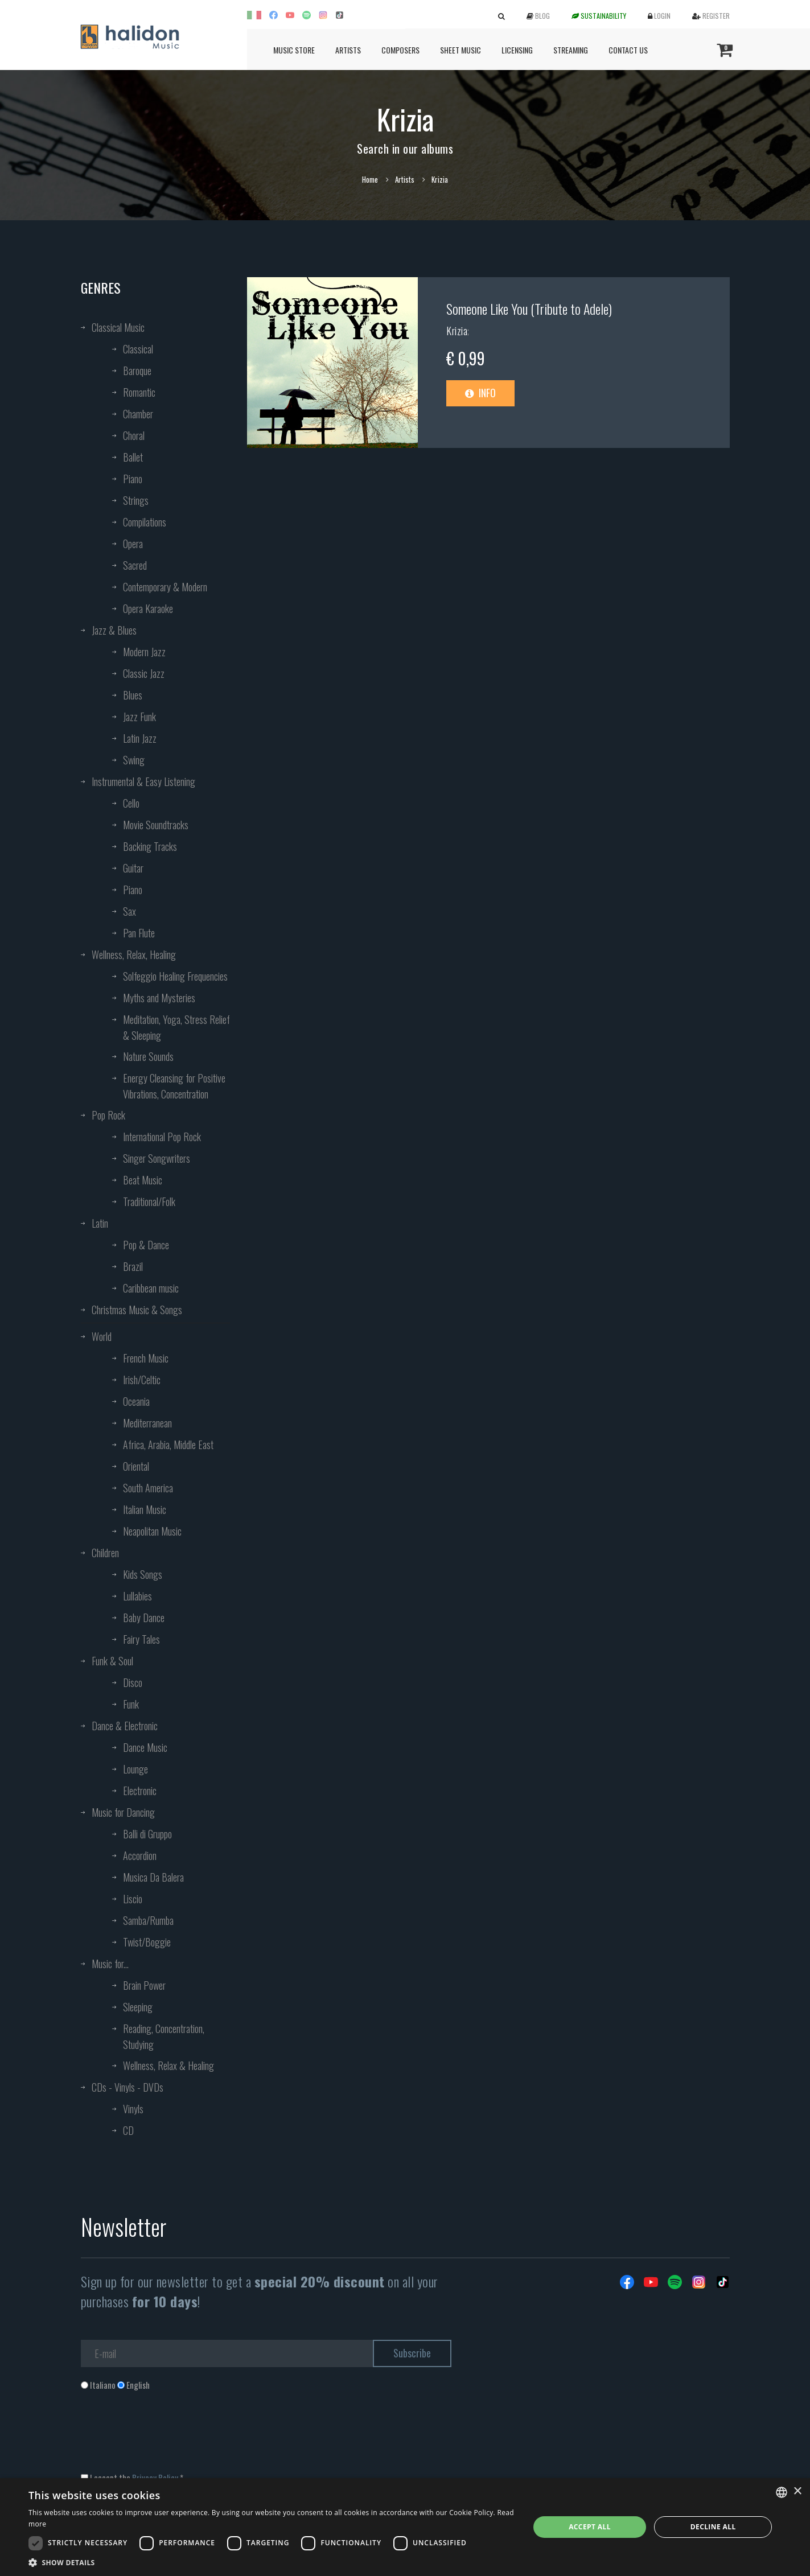 This screenshot has height=2576, width=810. What do you see at coordinates (517, 50) in the screenshot?
I see `Licensing` at bounding box center [517, 50].